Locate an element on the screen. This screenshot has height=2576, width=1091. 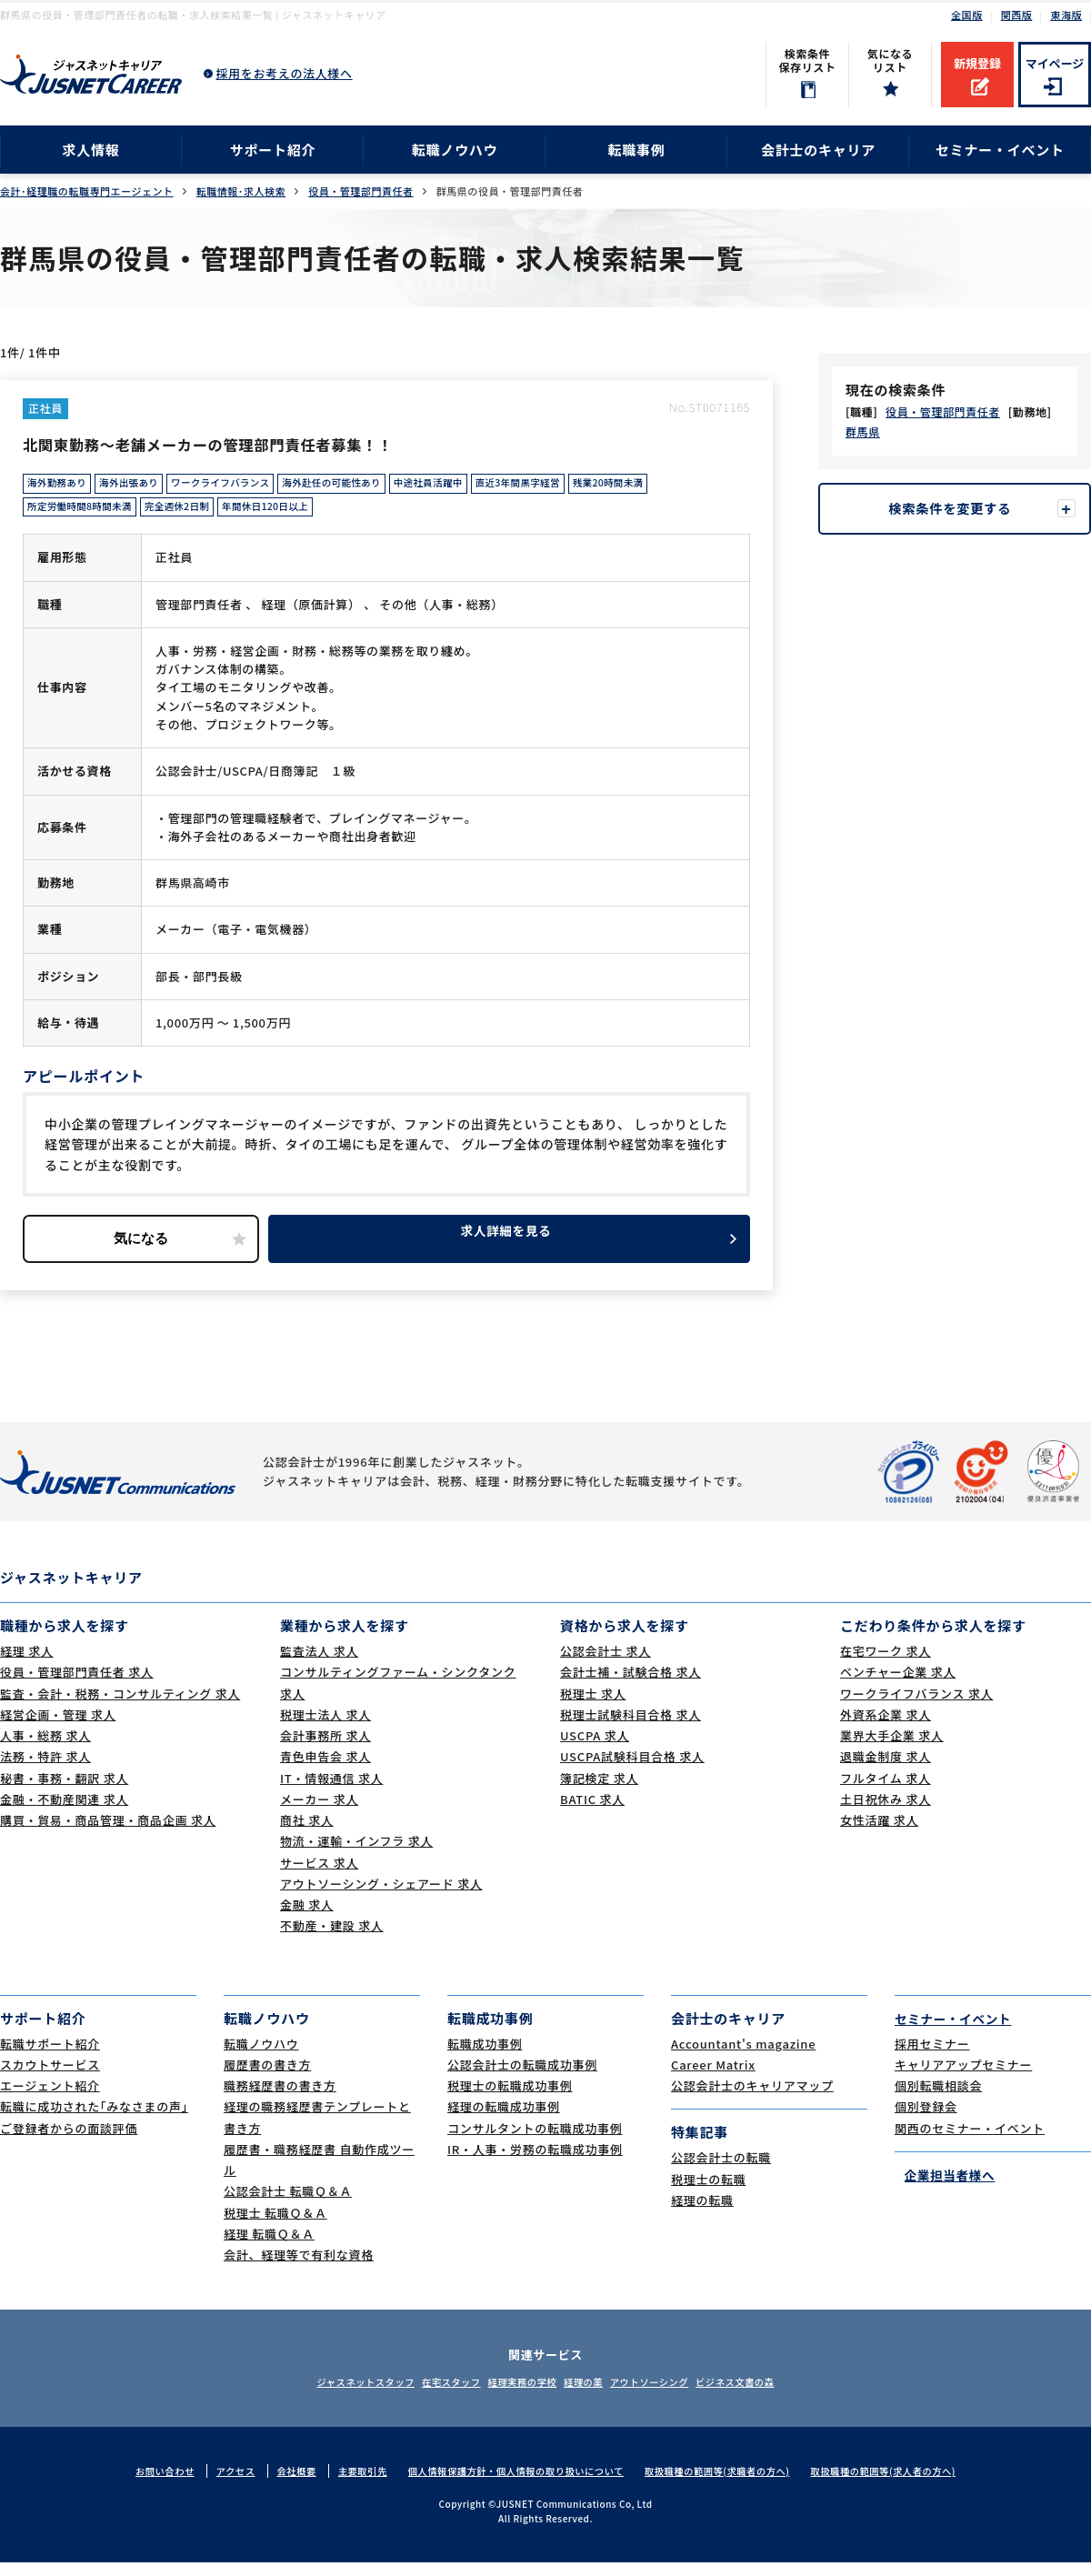
土日祝休み 求人 is located at coordinates (885, 1812).